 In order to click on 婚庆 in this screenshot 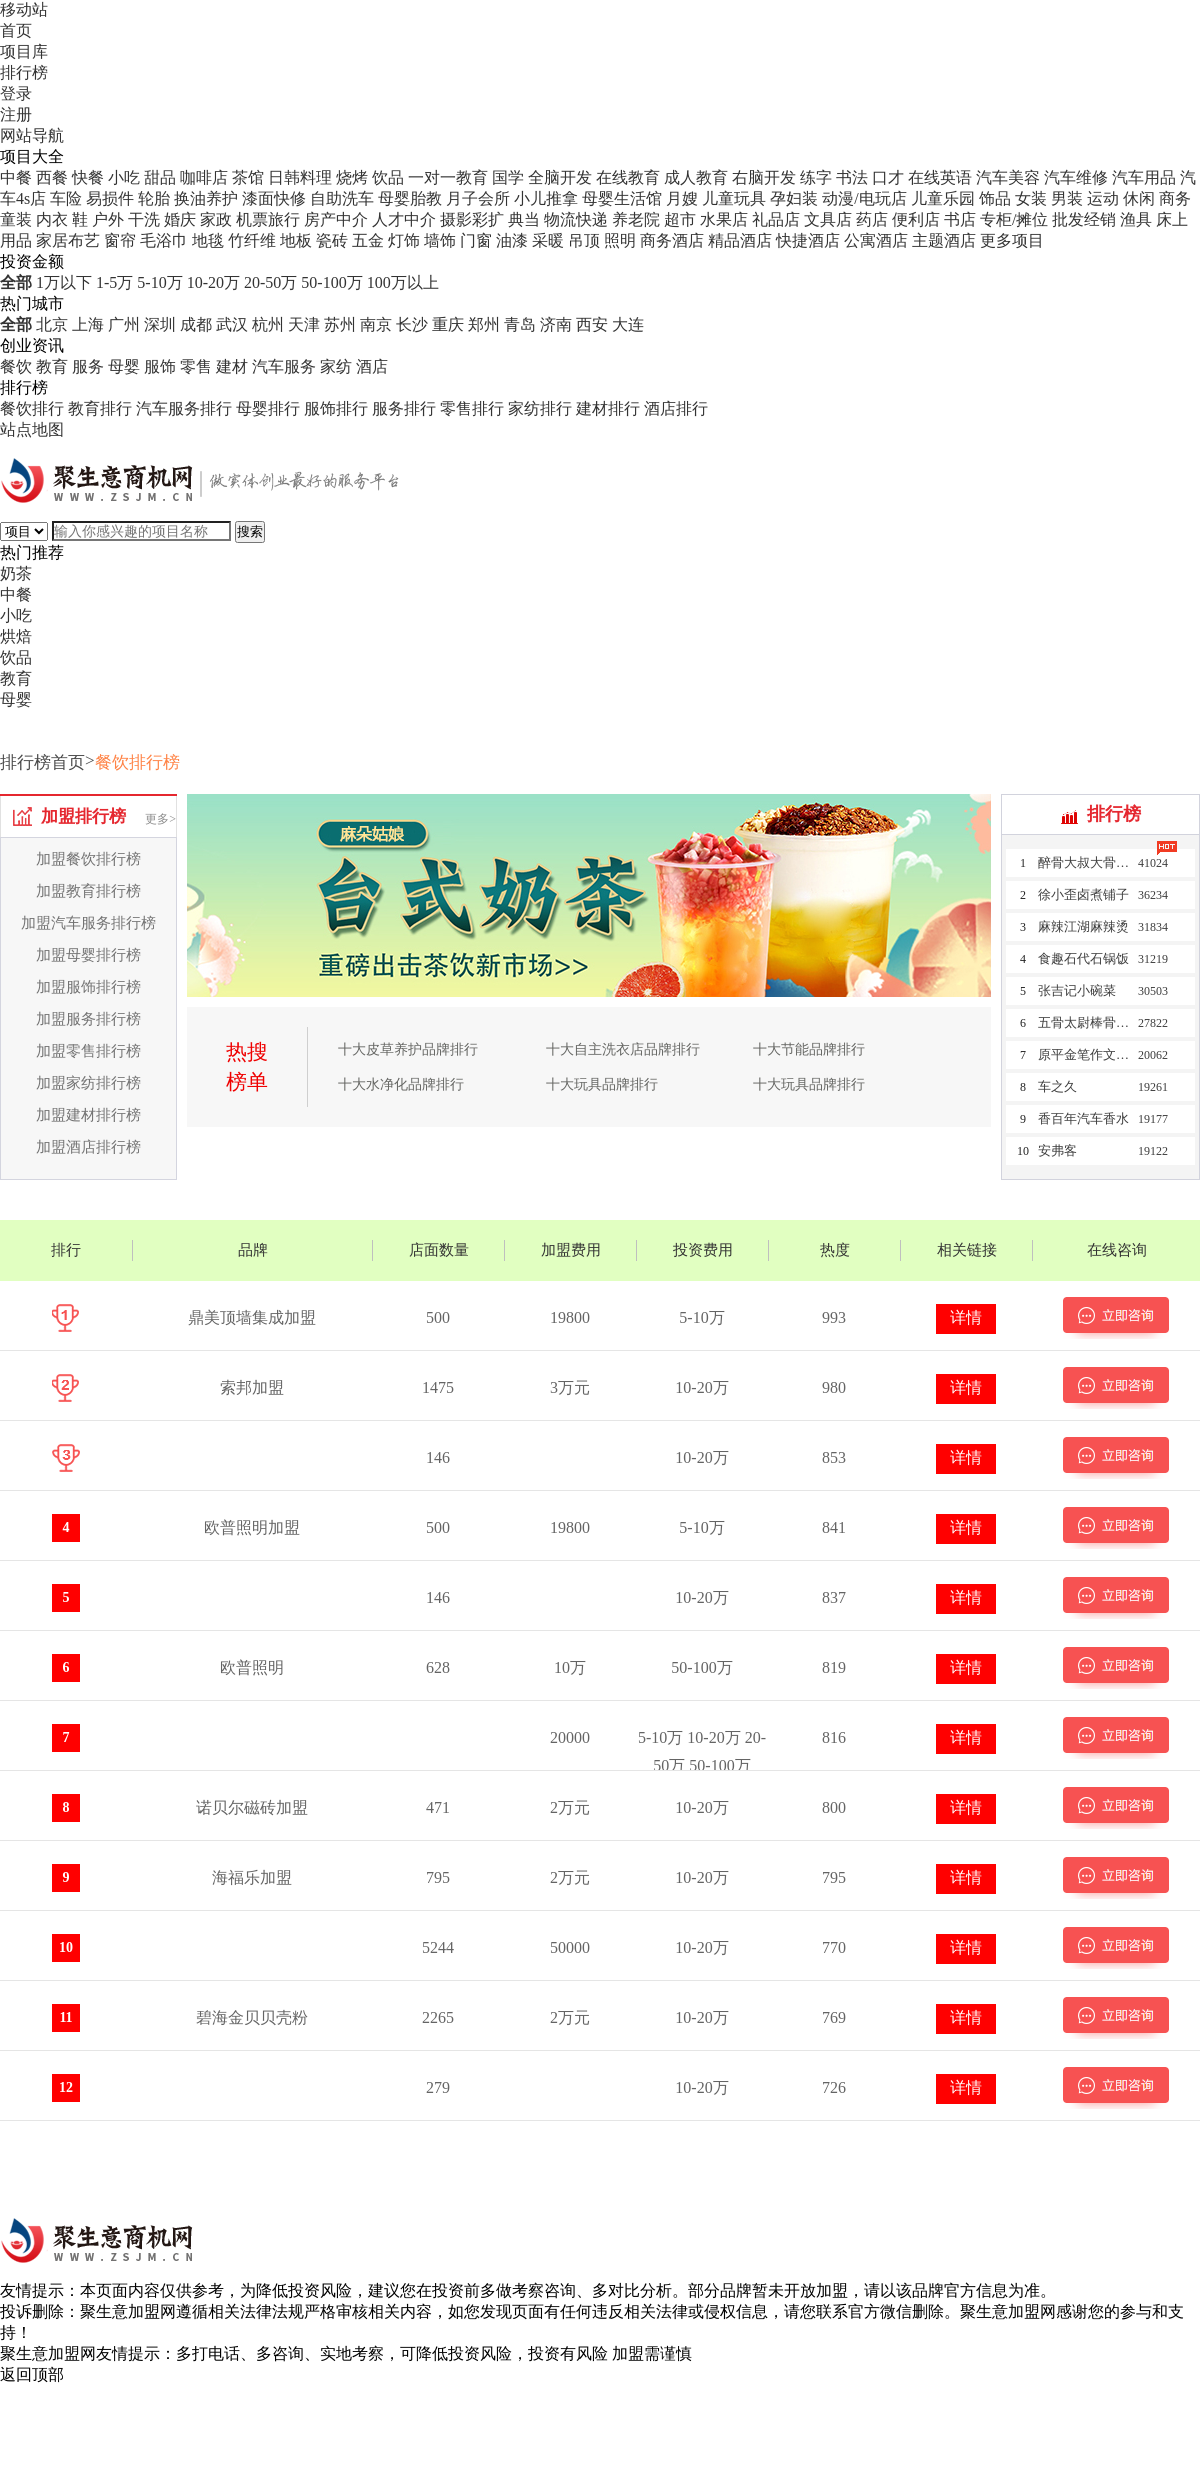, I will do `click(180, 219)`.